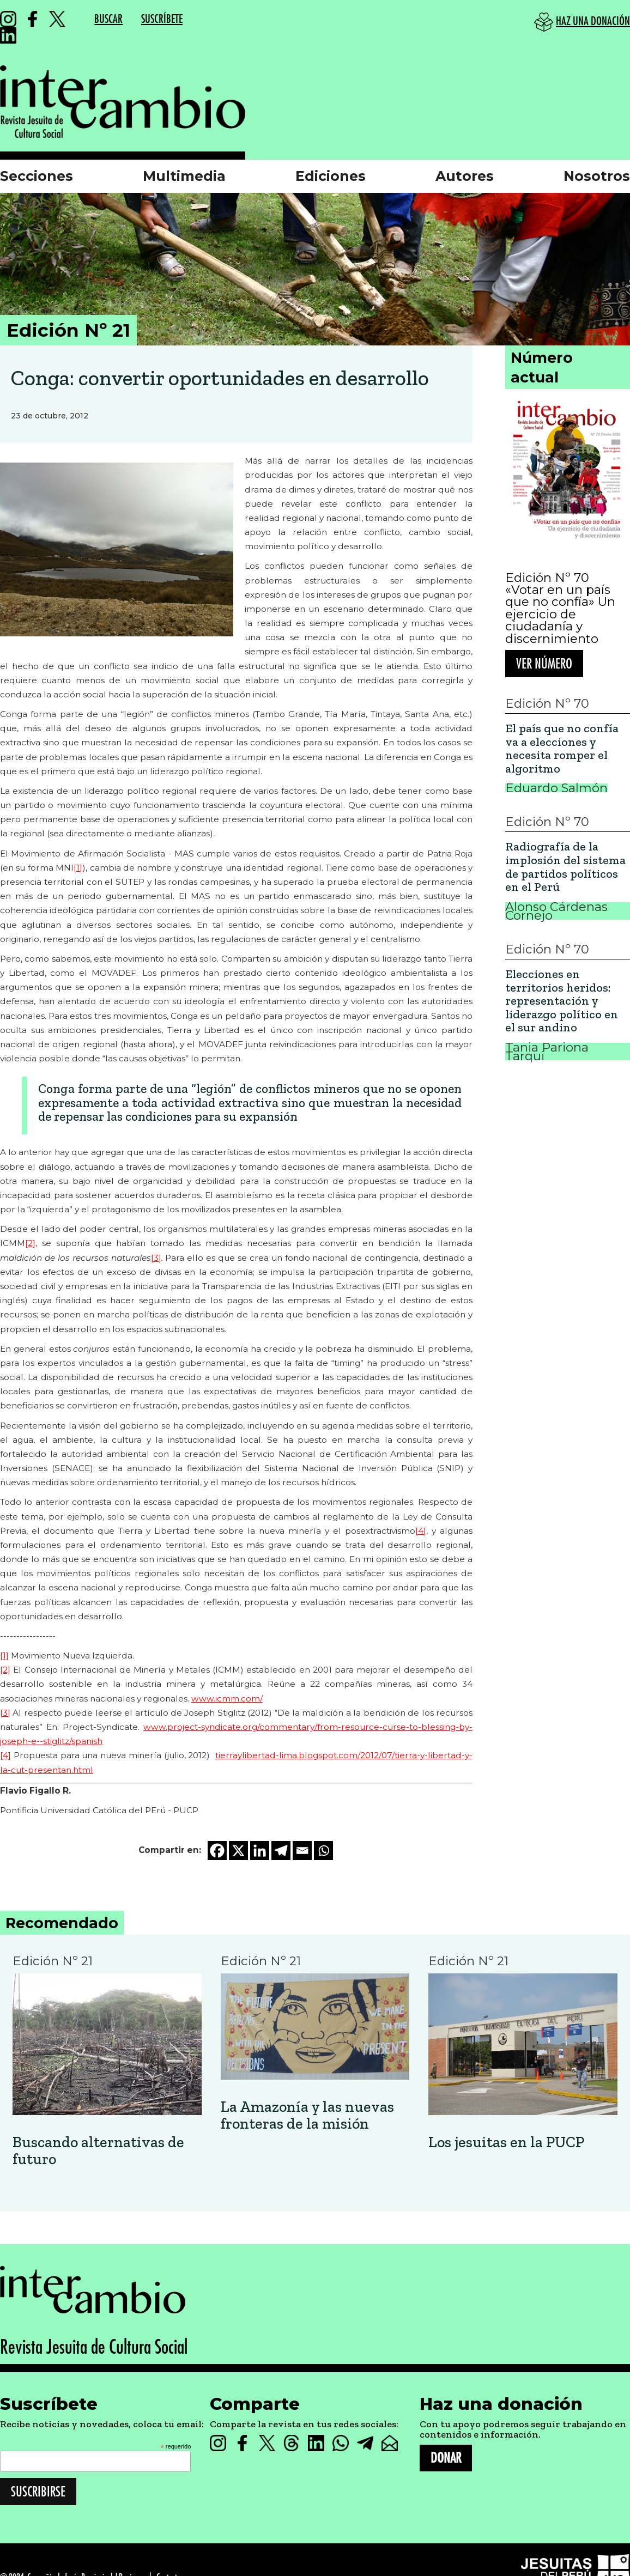 Image resolution: width=630 pixels, height=2576 pixels. What do you see at coordinates (156, 1258) in the screenshot?
I see `[3]` at bounding box center [156, 1258].